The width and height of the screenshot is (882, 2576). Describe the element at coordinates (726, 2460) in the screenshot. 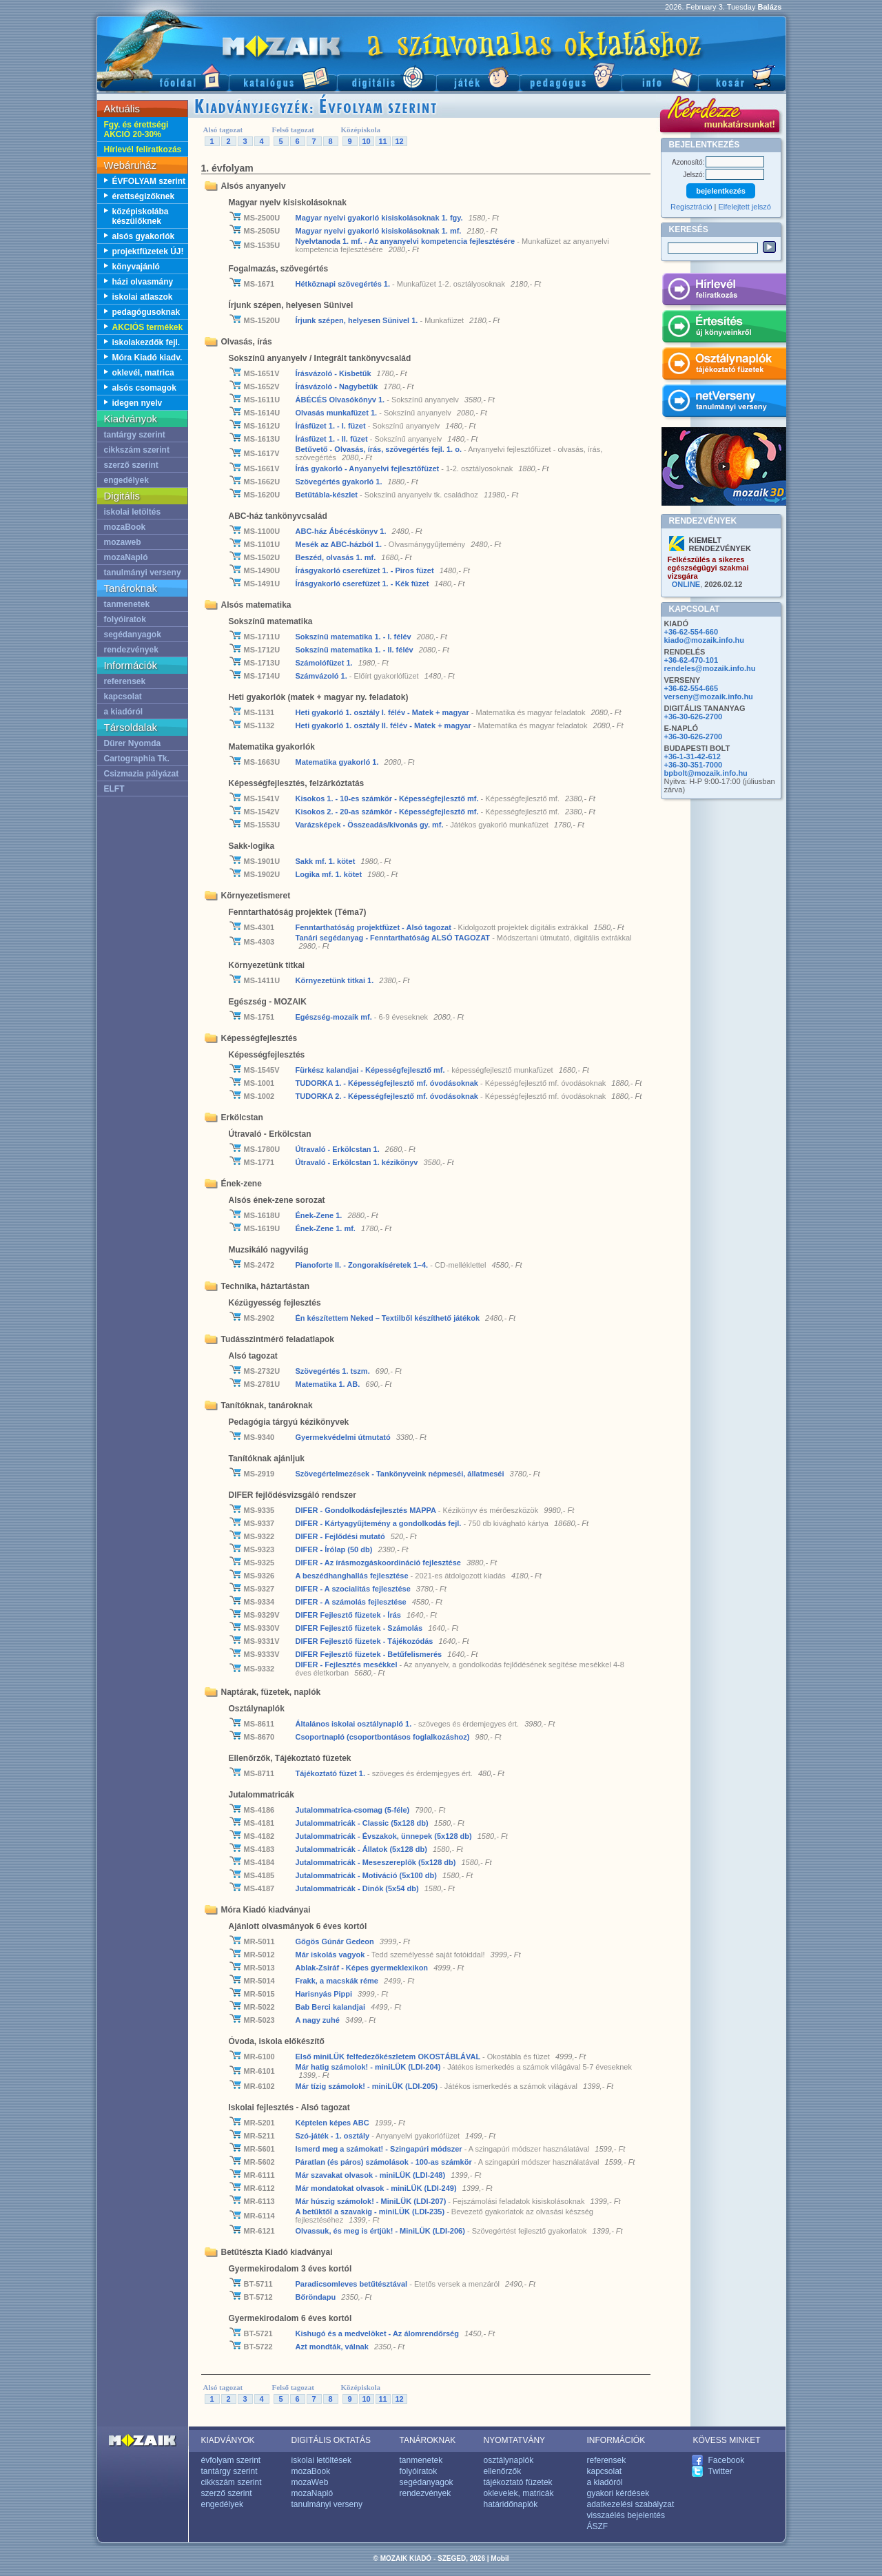

I see `Facebook` at that location.